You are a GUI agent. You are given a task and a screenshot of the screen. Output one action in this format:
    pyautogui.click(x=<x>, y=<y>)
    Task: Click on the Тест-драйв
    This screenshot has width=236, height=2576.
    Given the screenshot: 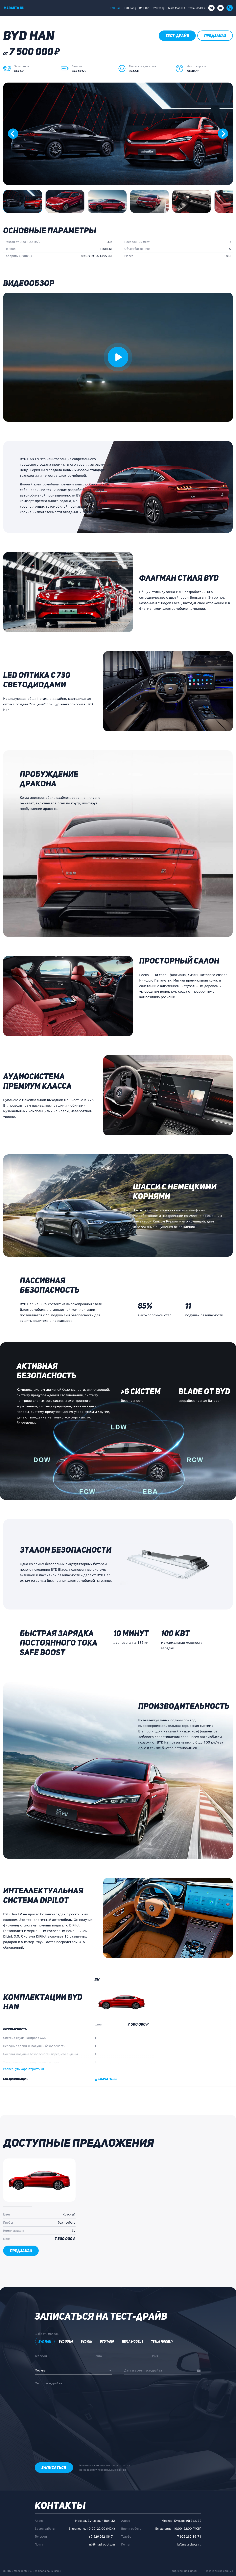 What is the action you would take?
    pyautogui.click(x=177, y=35)
    